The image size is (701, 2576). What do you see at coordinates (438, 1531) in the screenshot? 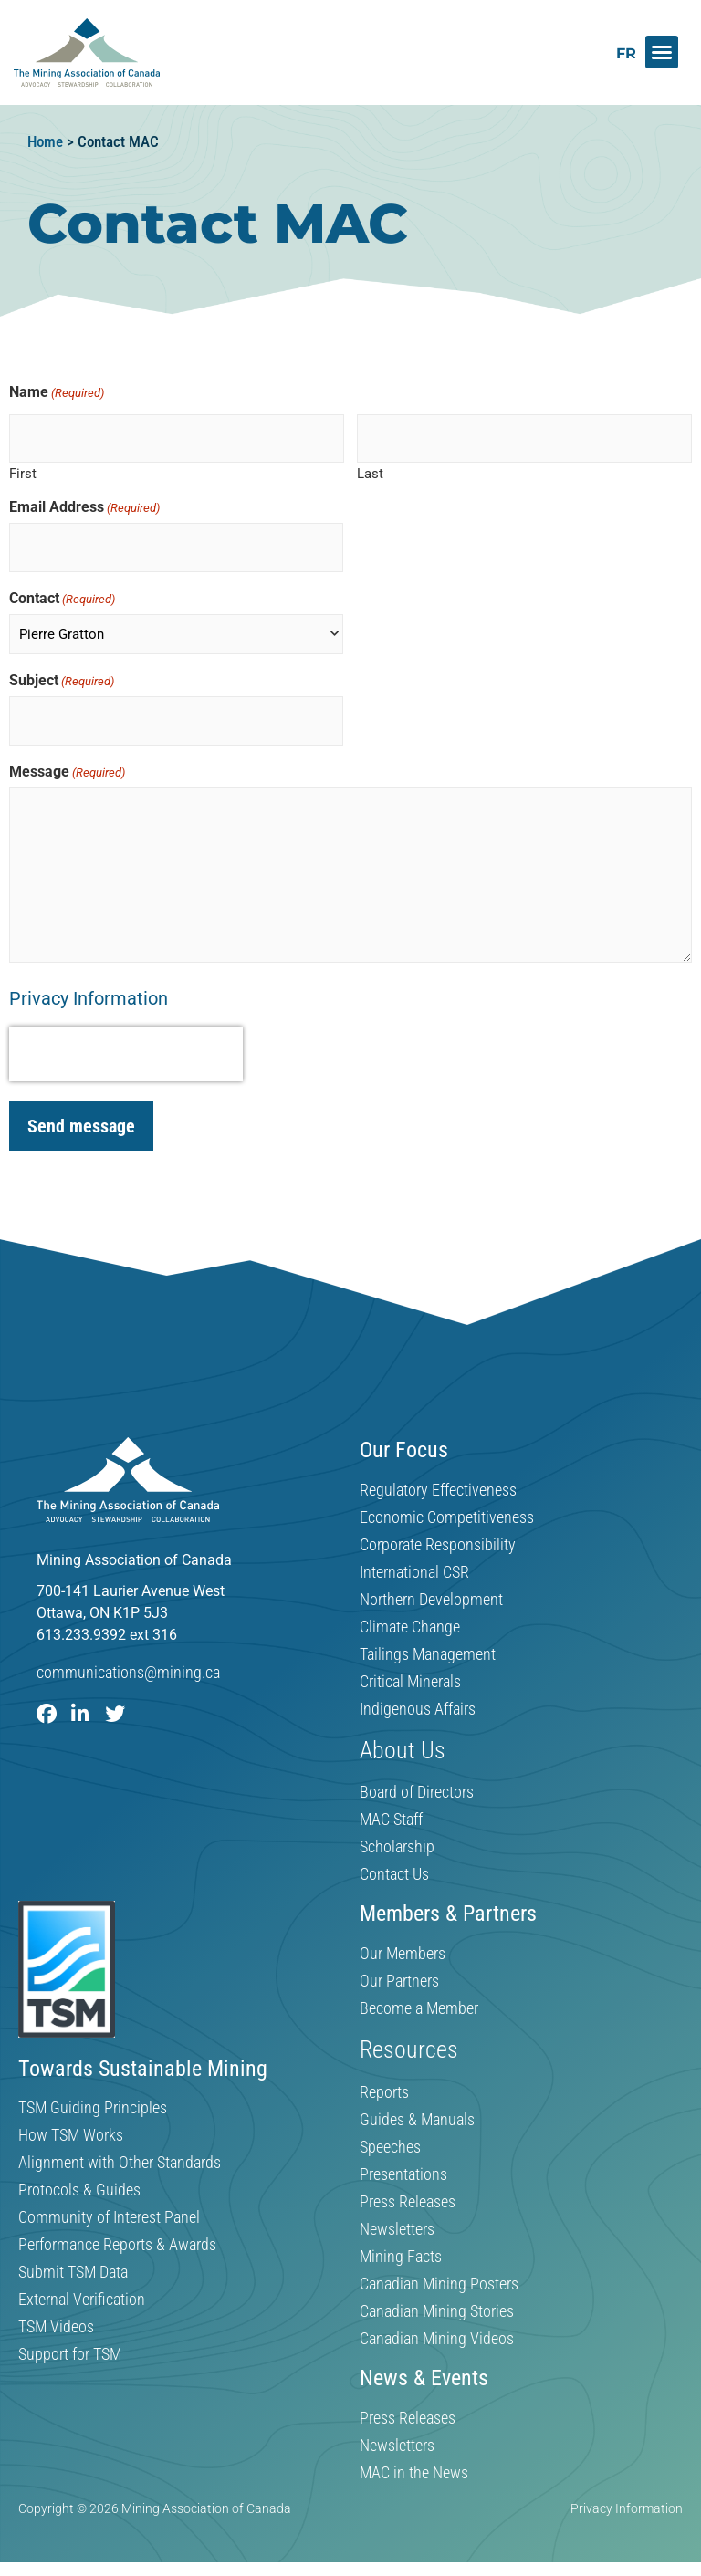
I see `Corporate Responsibility` at bounding box center [438, 1531].